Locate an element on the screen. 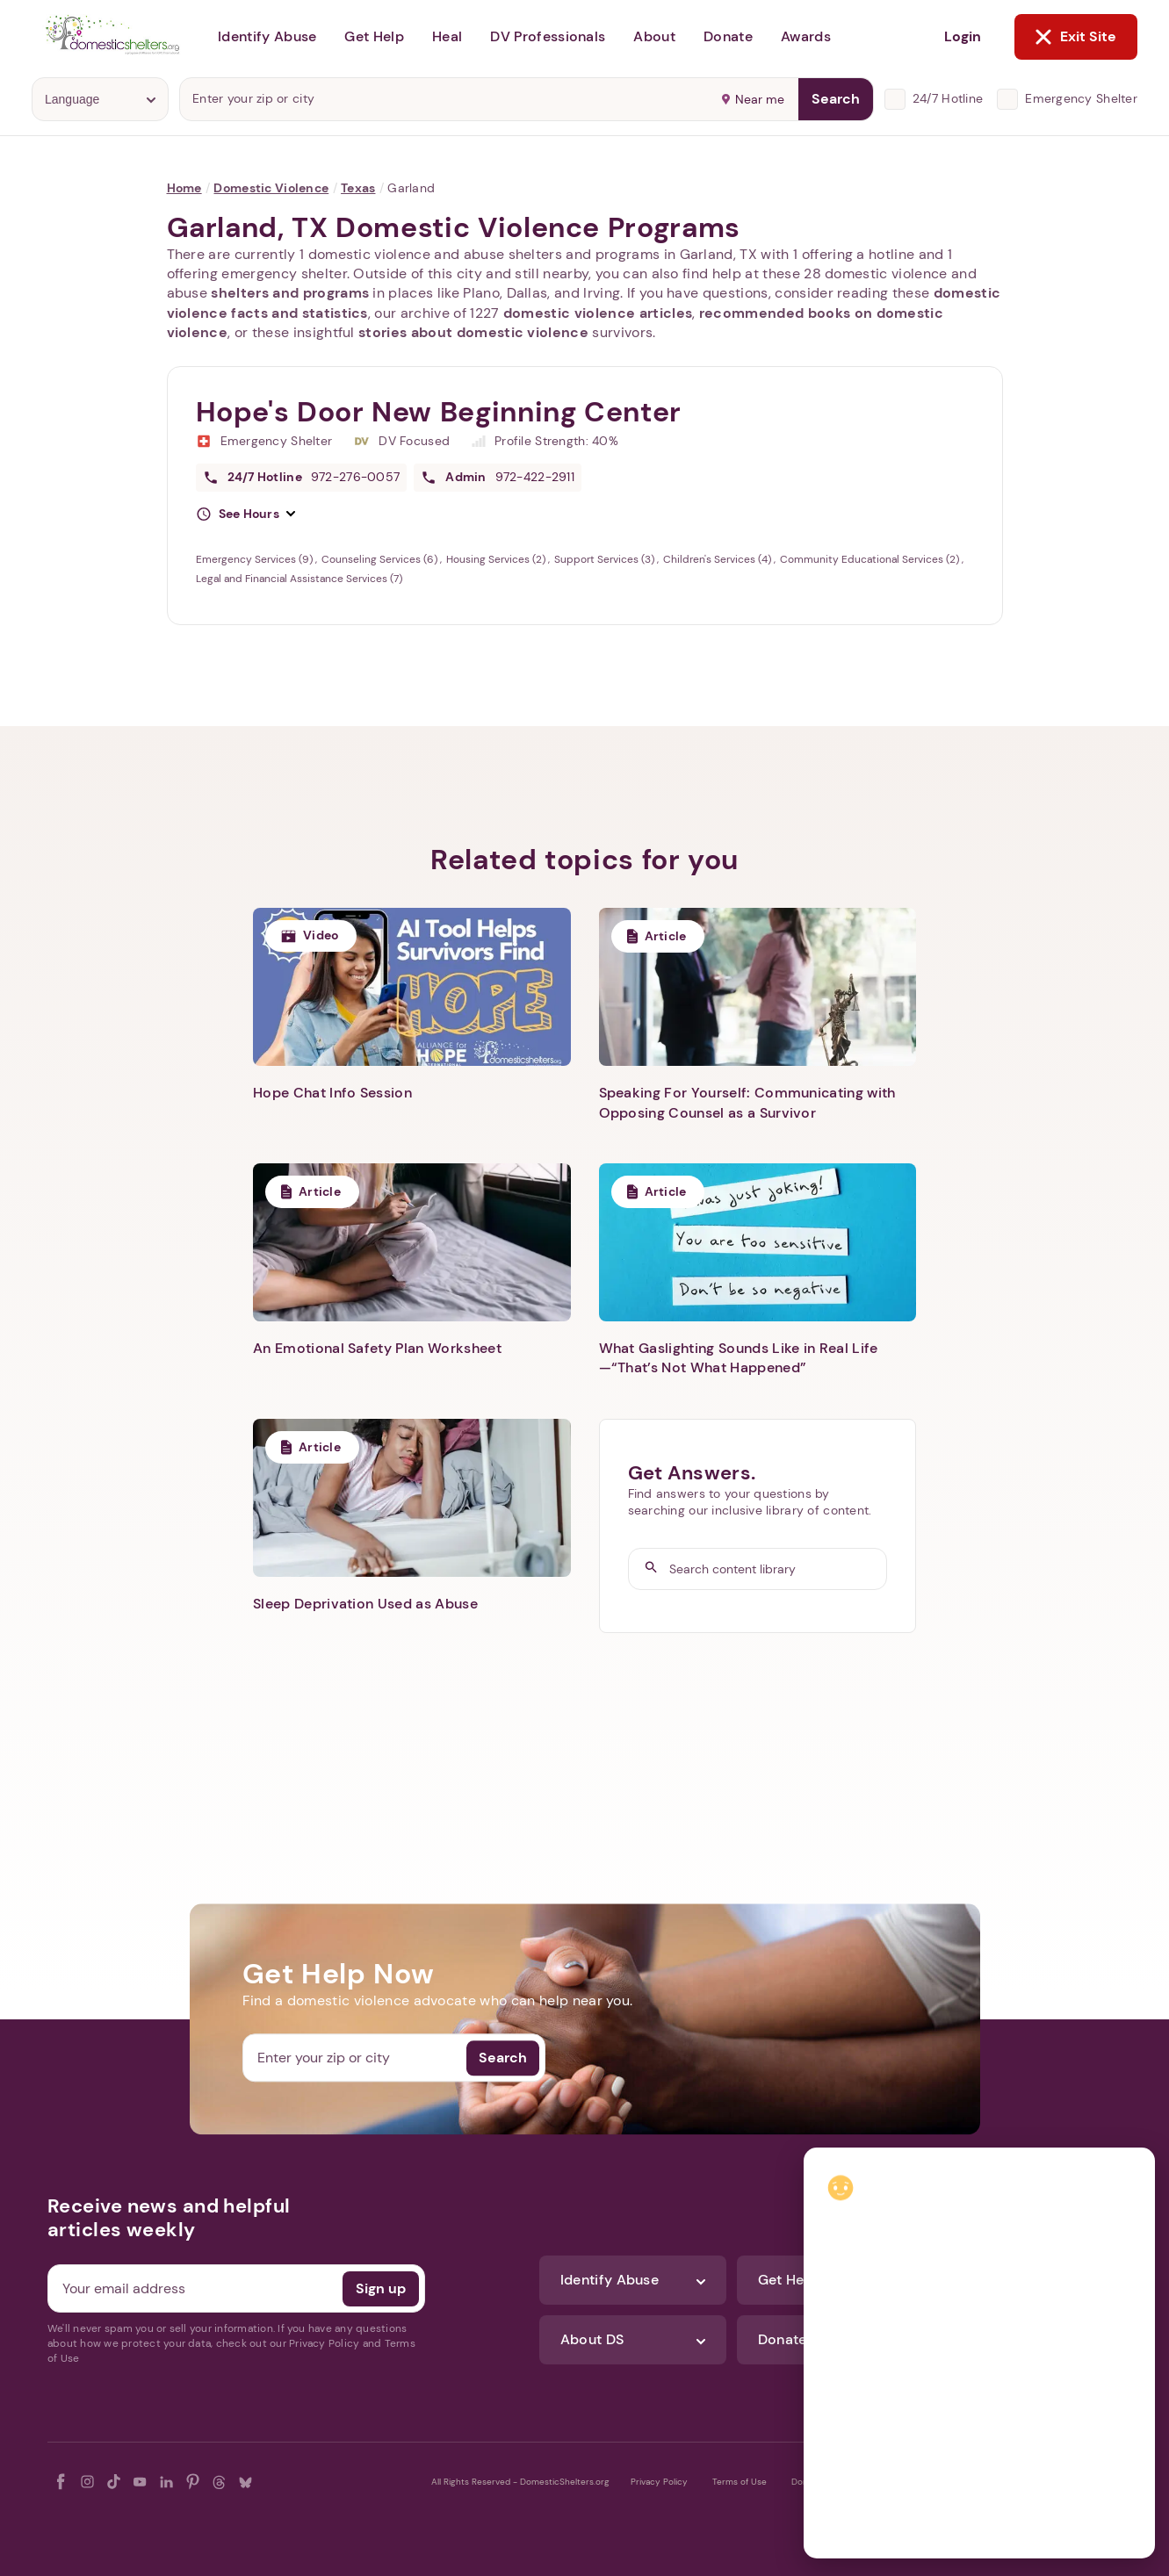 This screenshot has height=2576, width=1169. Search is located at coordinates (836, 99).